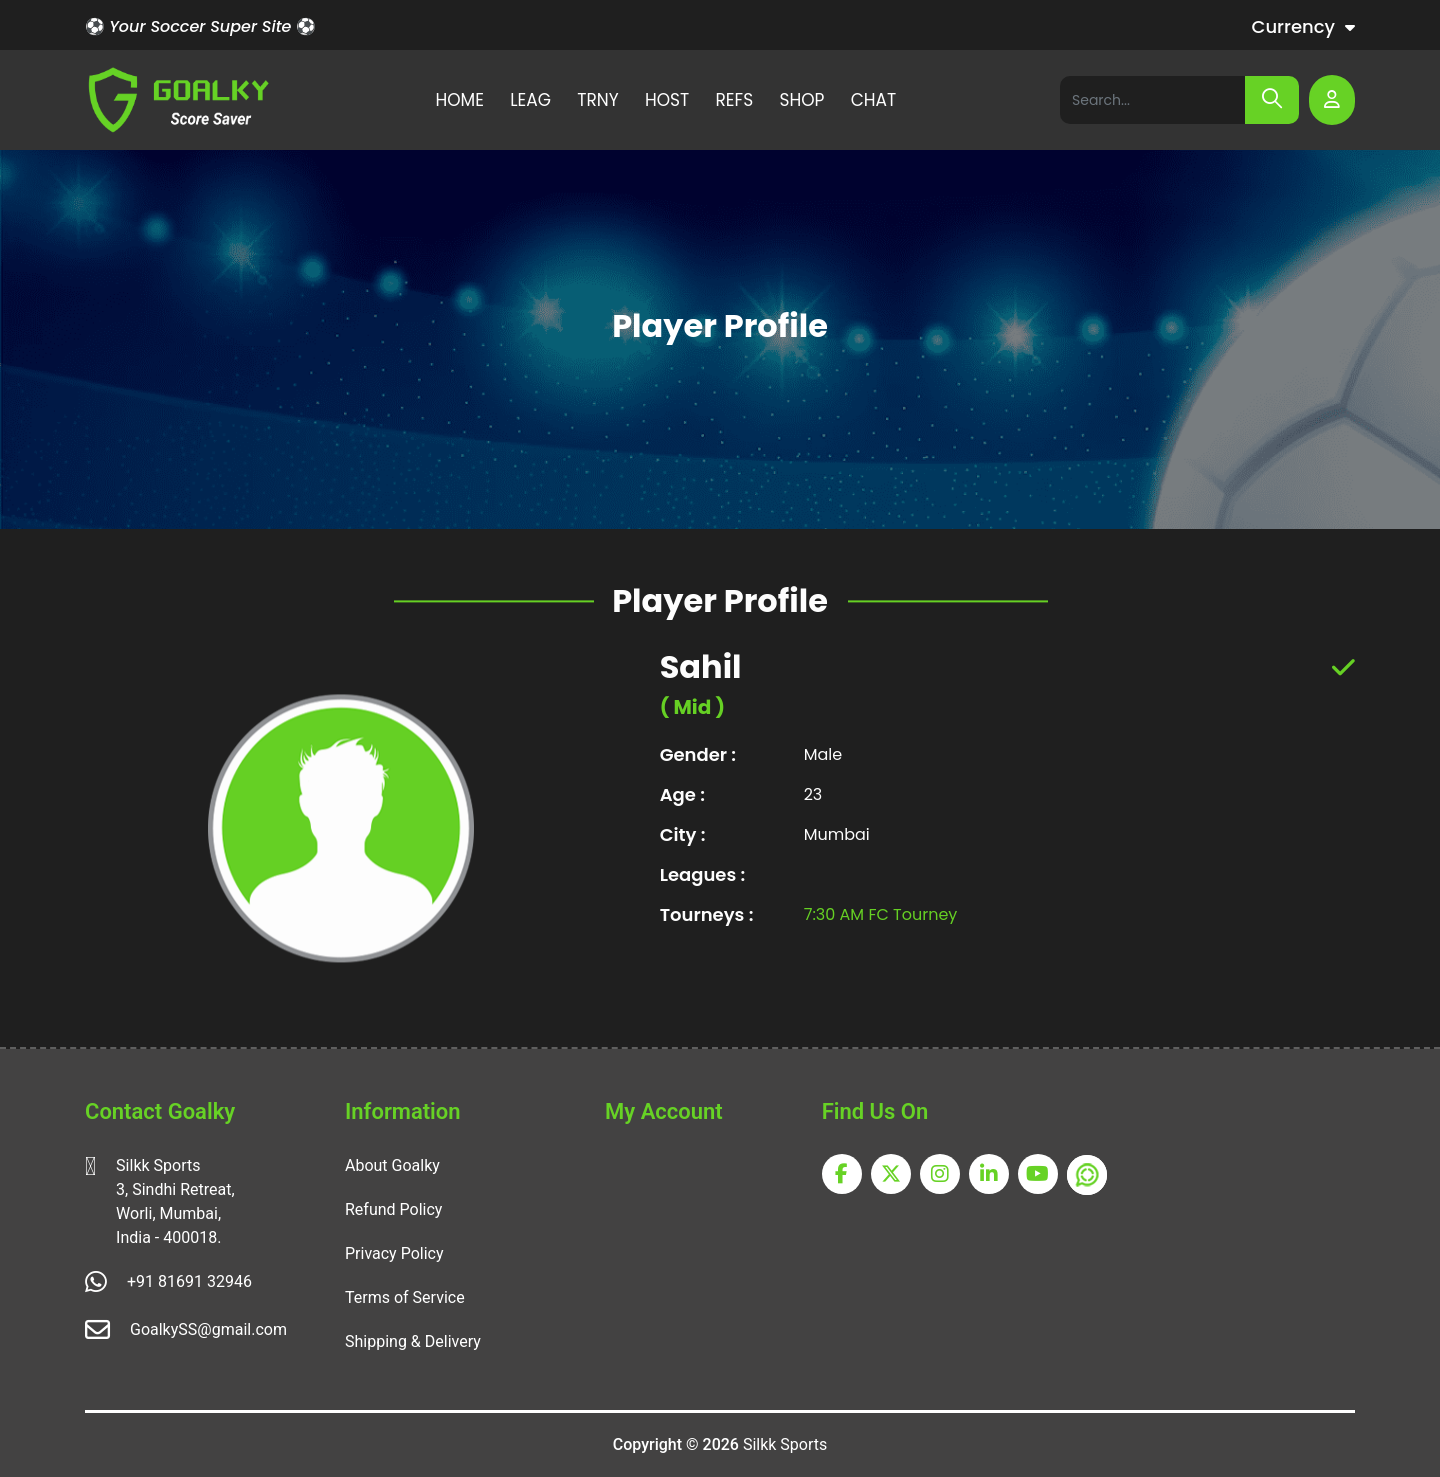 The height and width of the screenshot is (1477, 1440). What do you see at coordinates (413, 1341) in the screenshot?
I see `Shipping & Delivery` at bounding box center [413, 1341].